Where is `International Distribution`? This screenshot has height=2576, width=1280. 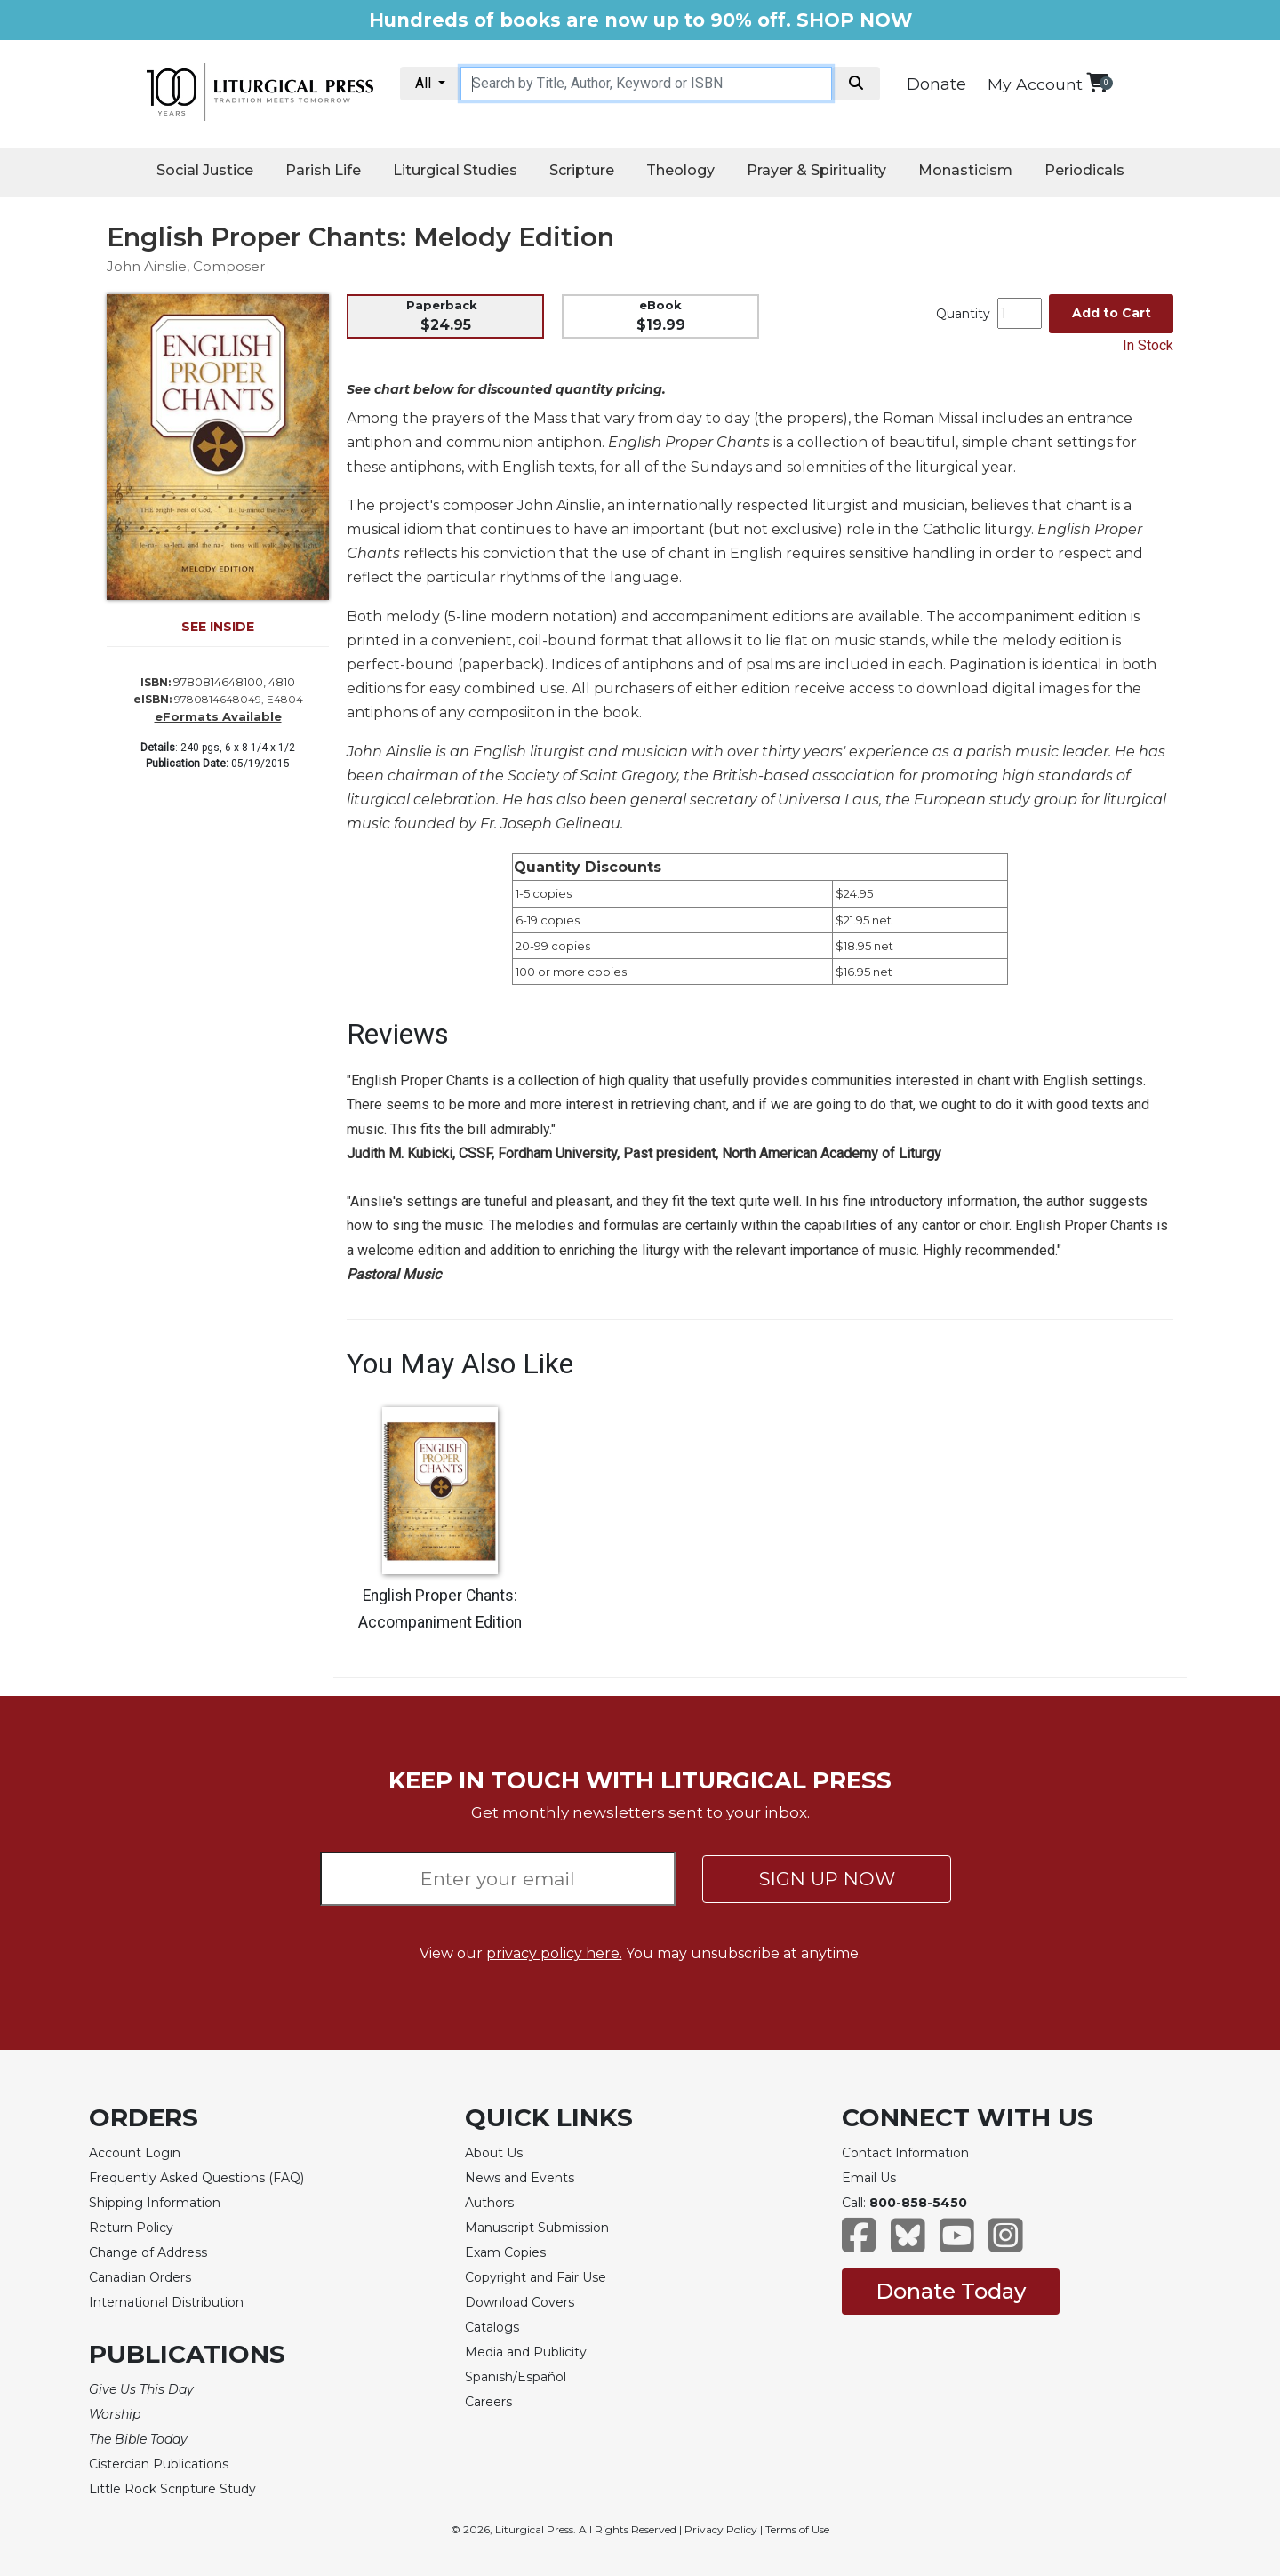 International Distribution is located at coordinates (166, 2302).